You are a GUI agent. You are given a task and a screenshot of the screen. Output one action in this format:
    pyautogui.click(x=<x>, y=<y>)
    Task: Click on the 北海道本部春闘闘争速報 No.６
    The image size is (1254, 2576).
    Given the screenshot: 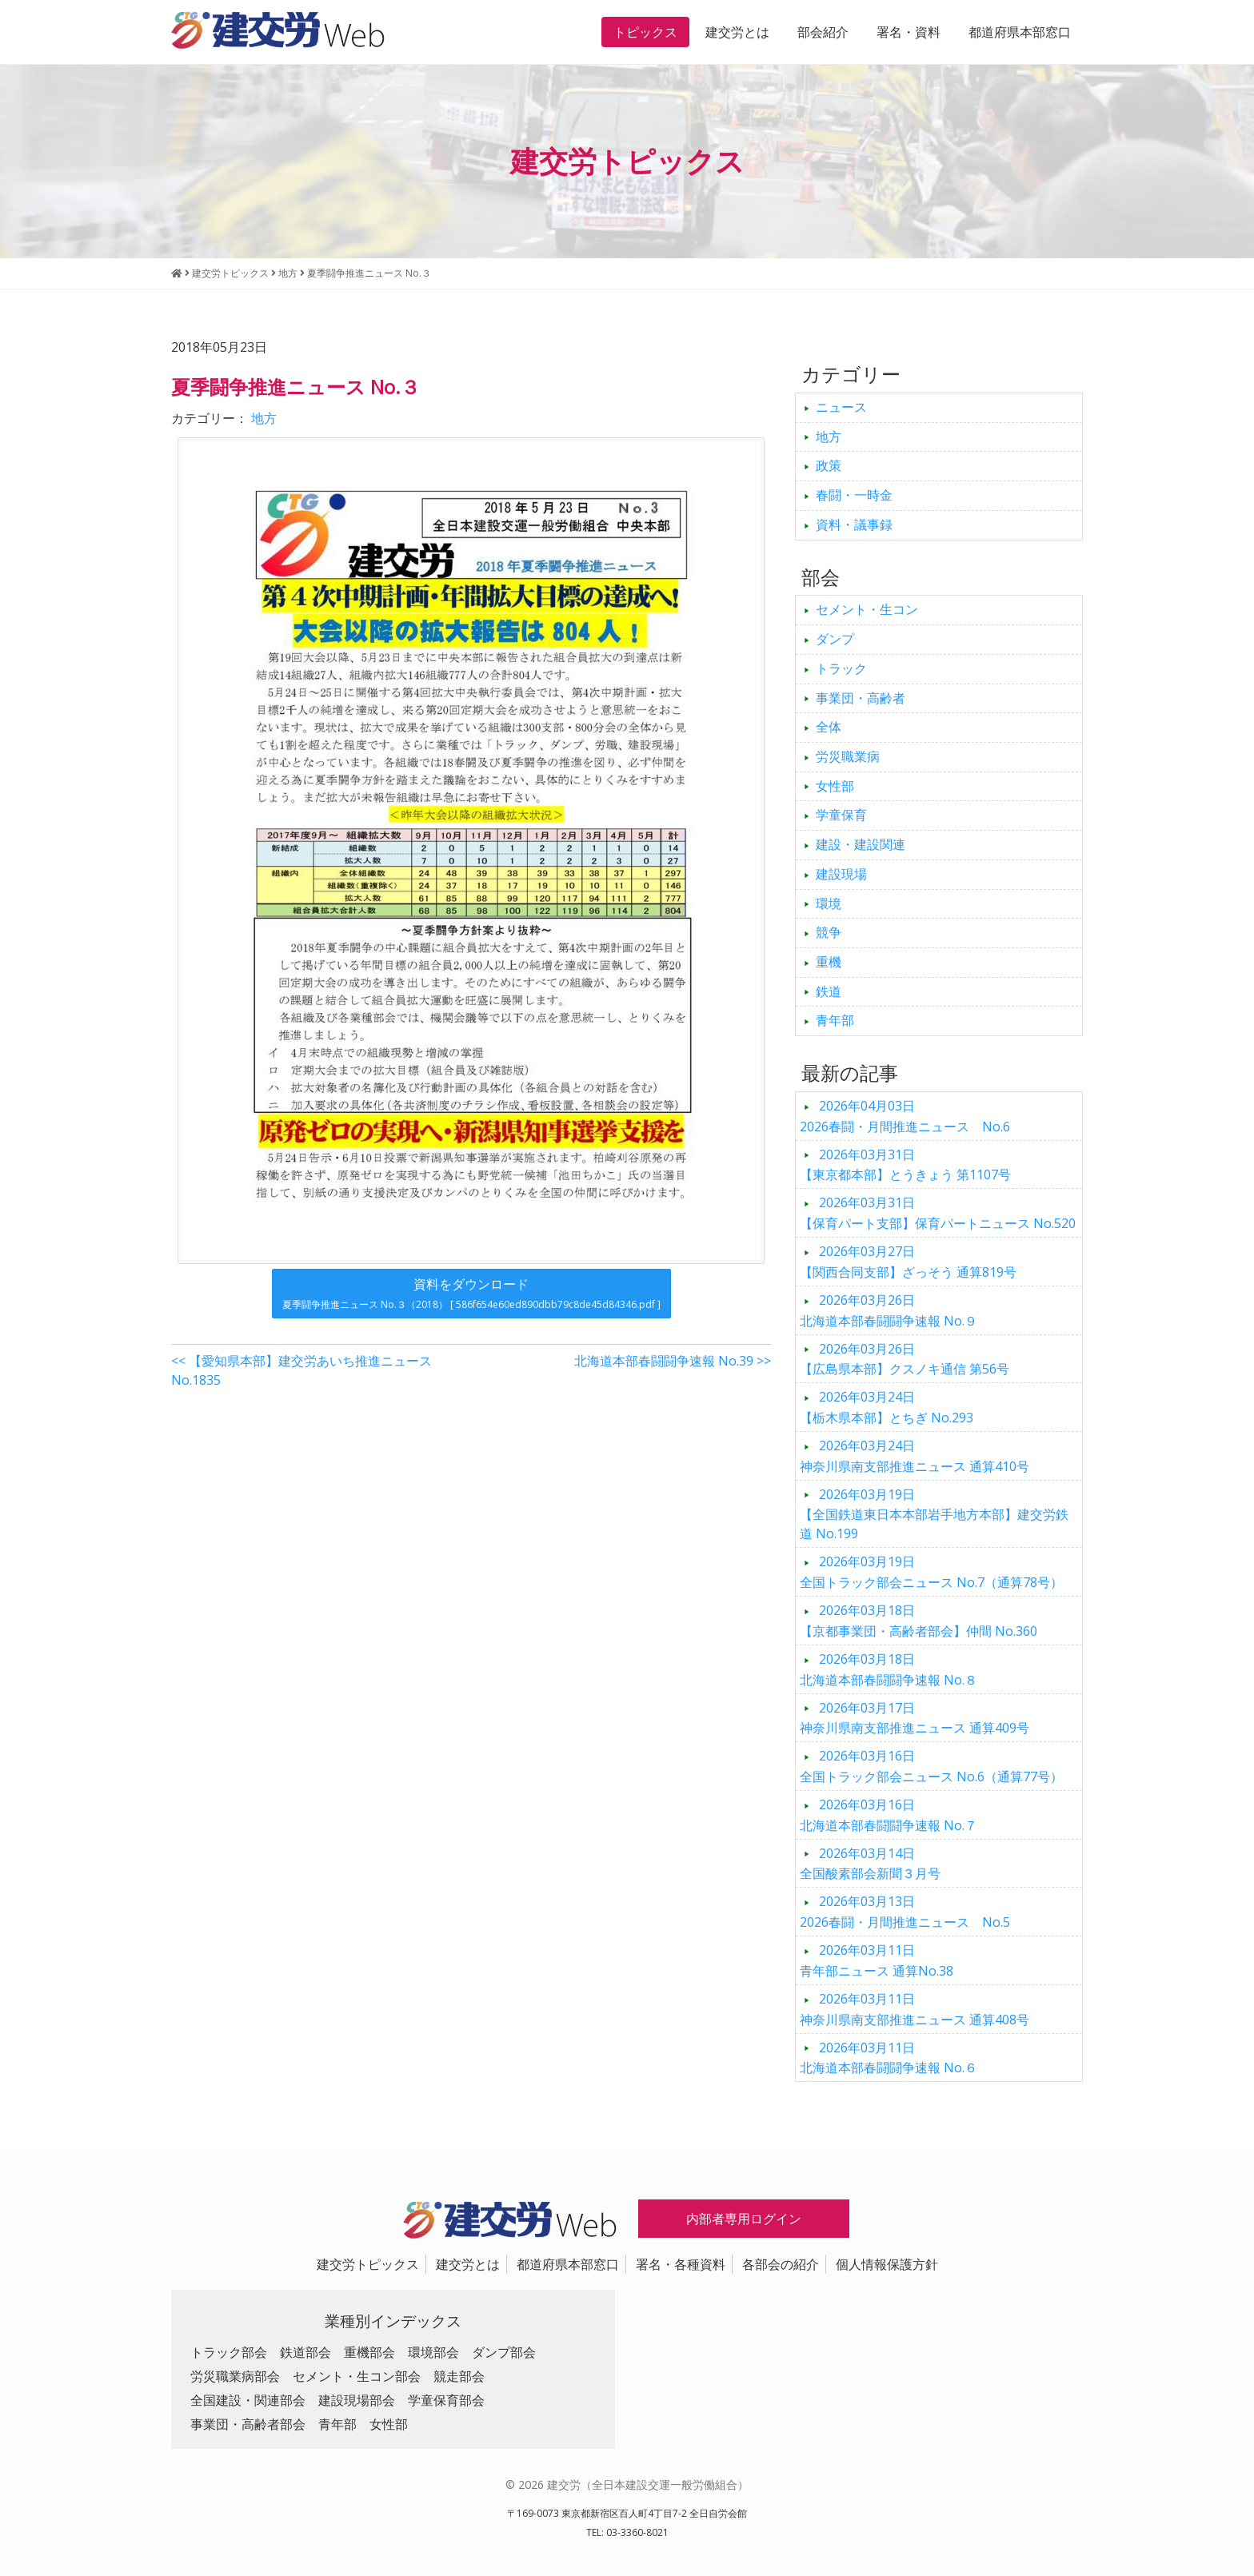 What is the action you would take?
    pyautogui.click(x=888, y=2058)
    